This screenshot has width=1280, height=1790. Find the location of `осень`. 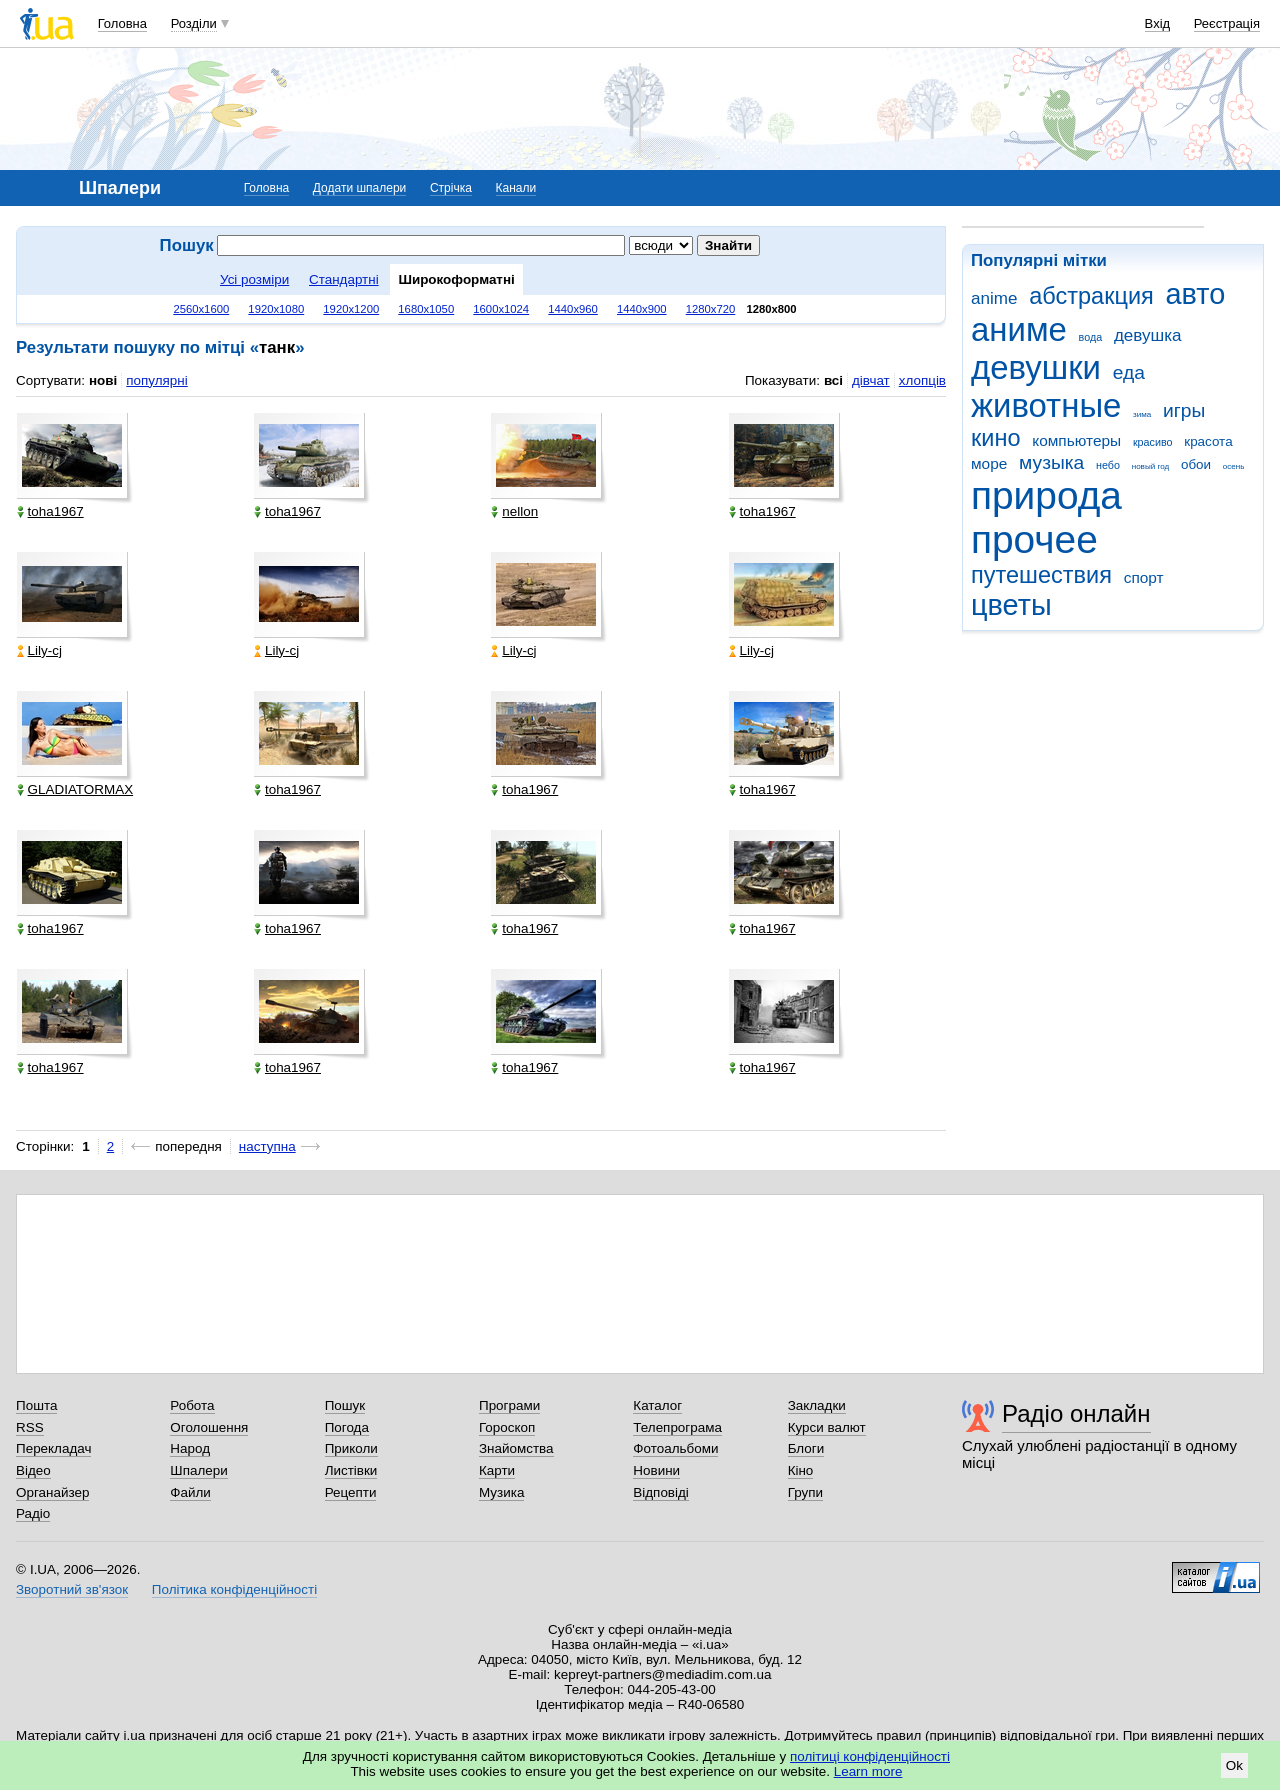

осень is located at coordinates (1234, 466).